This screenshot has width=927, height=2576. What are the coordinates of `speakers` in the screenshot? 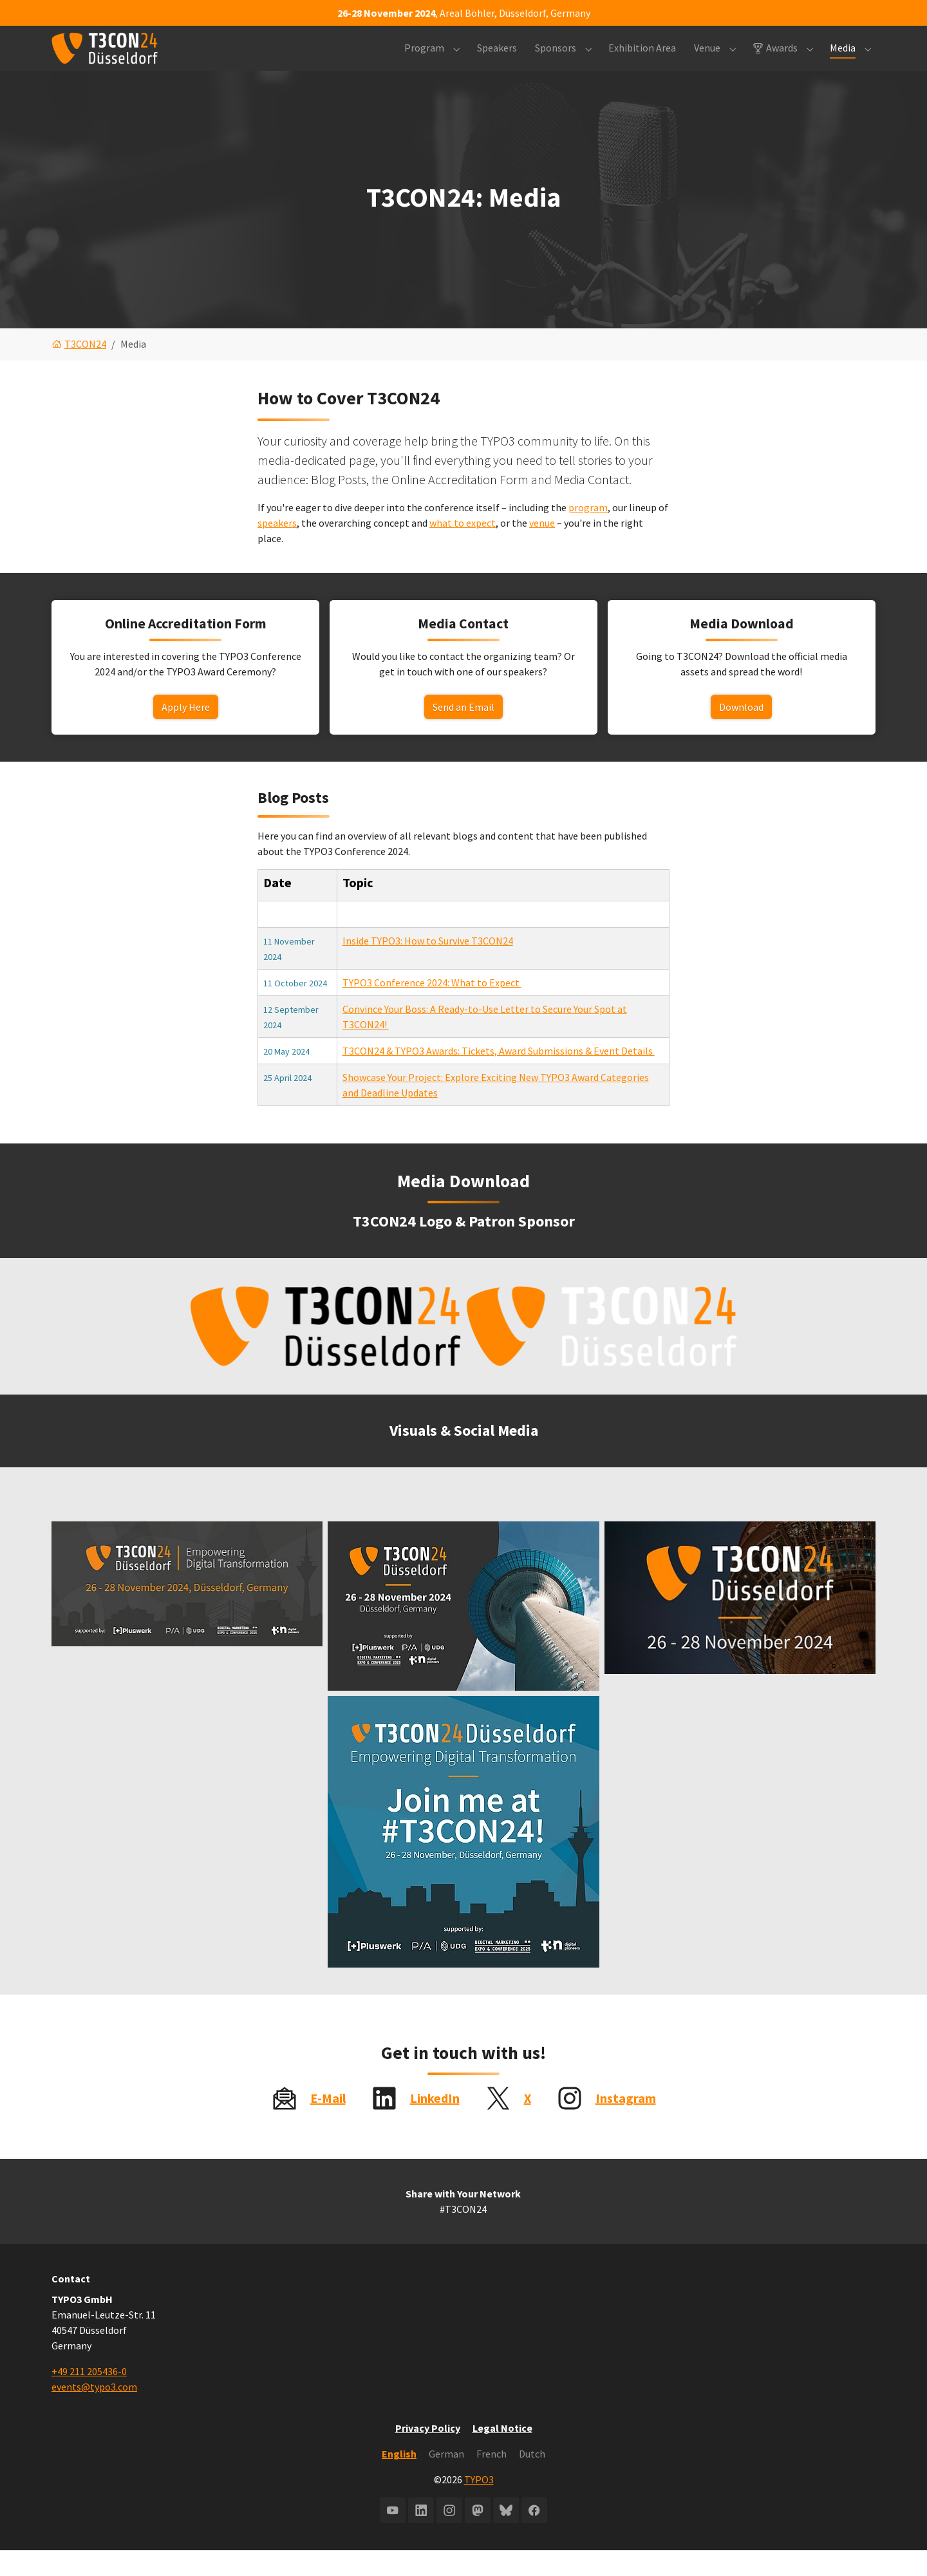 It's located at (277, 548).